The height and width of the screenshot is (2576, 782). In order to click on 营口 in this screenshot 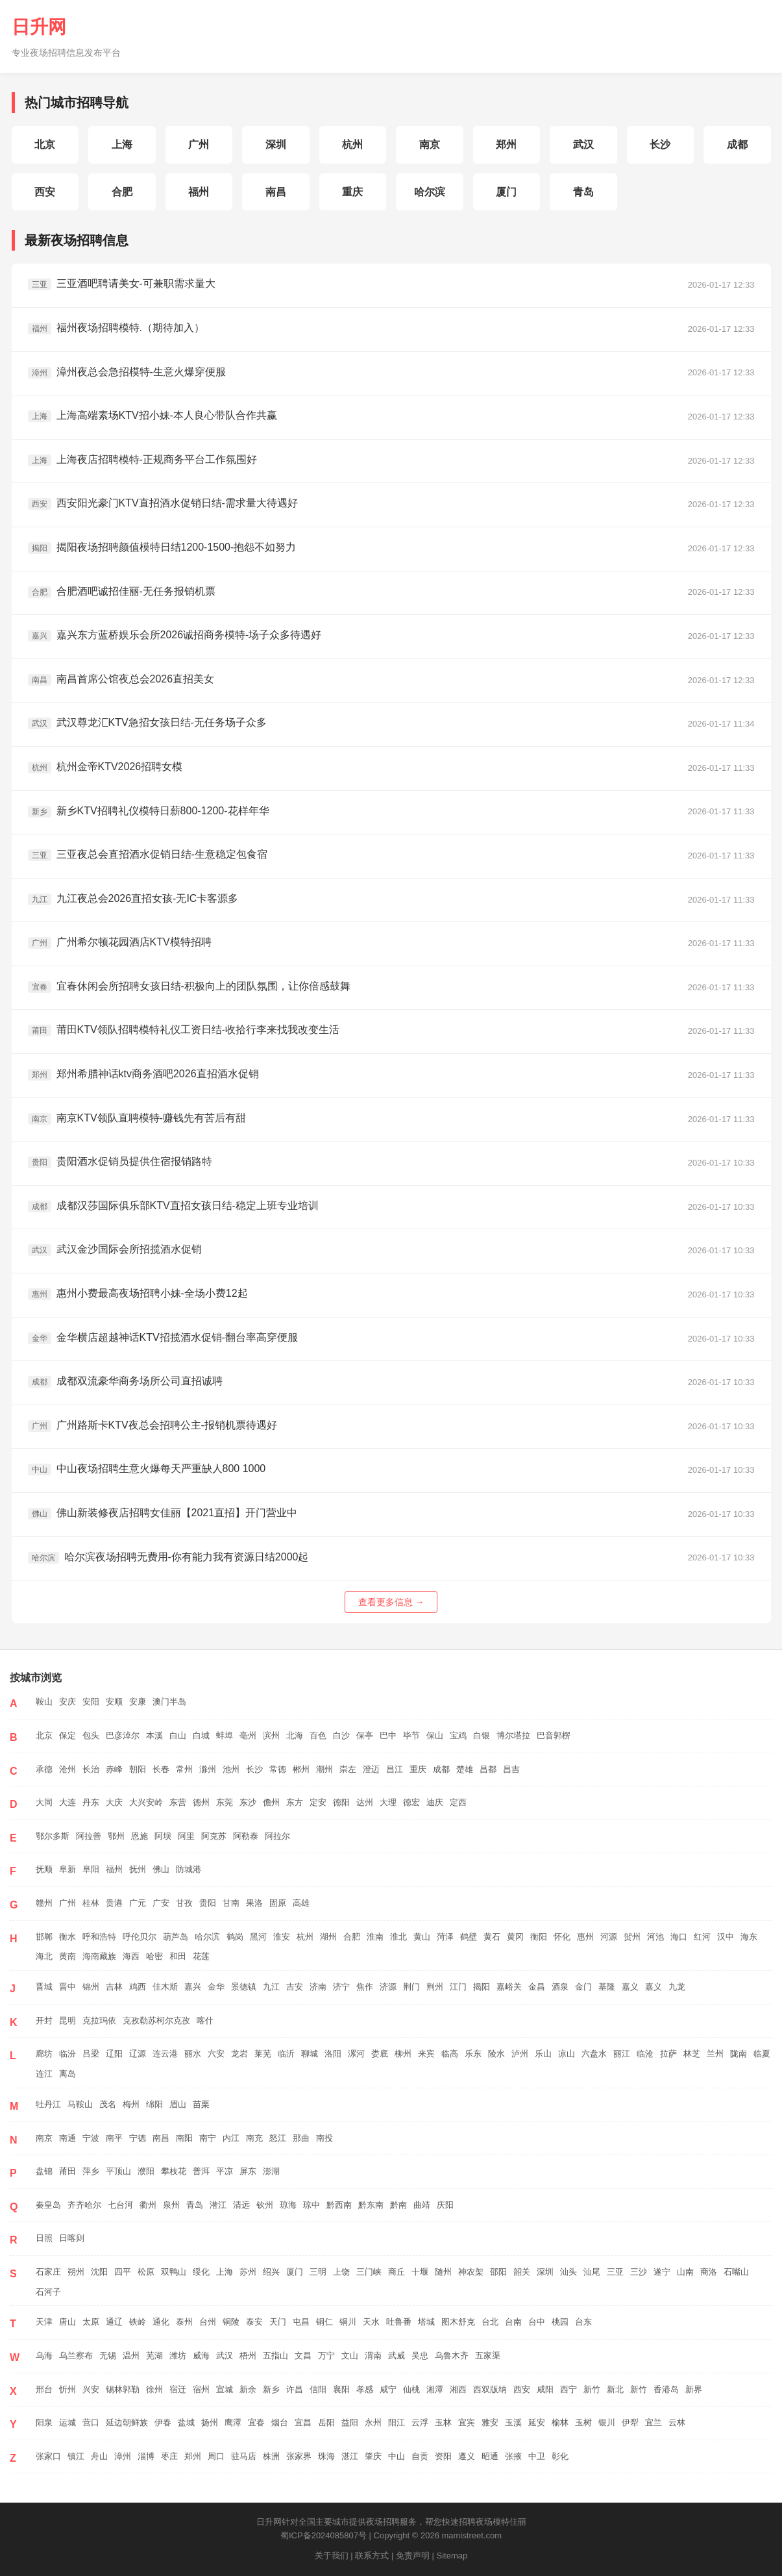, I will do `click(90, 2422)`.